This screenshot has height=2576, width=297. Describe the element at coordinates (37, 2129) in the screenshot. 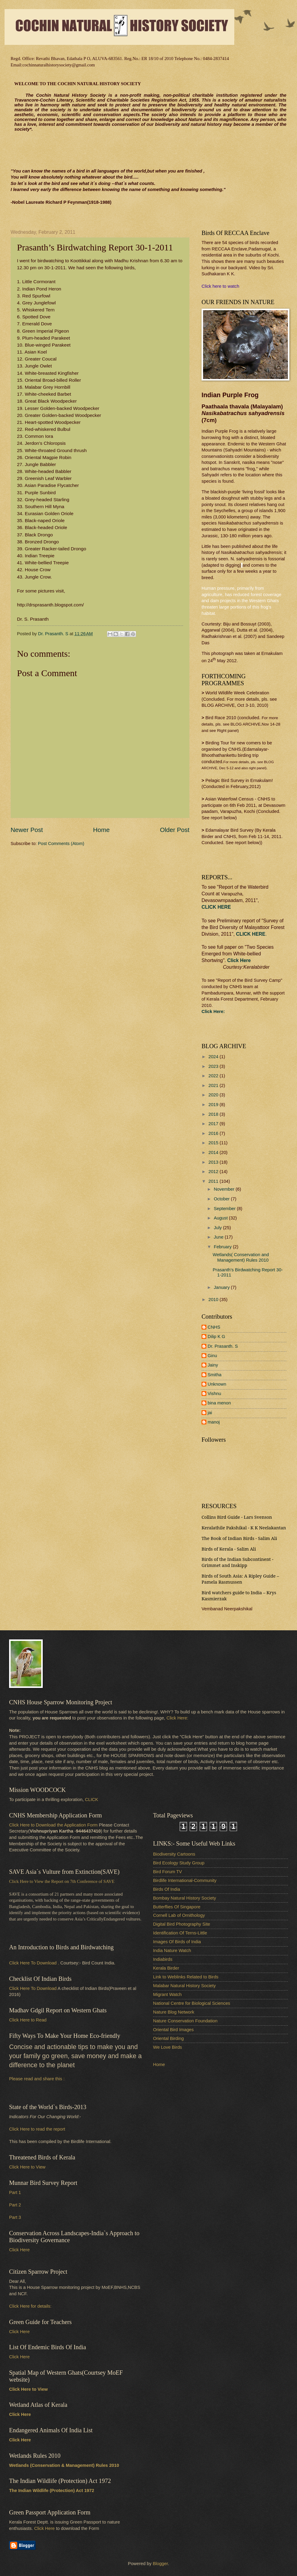

I see `Click Here to read the report` at that location.